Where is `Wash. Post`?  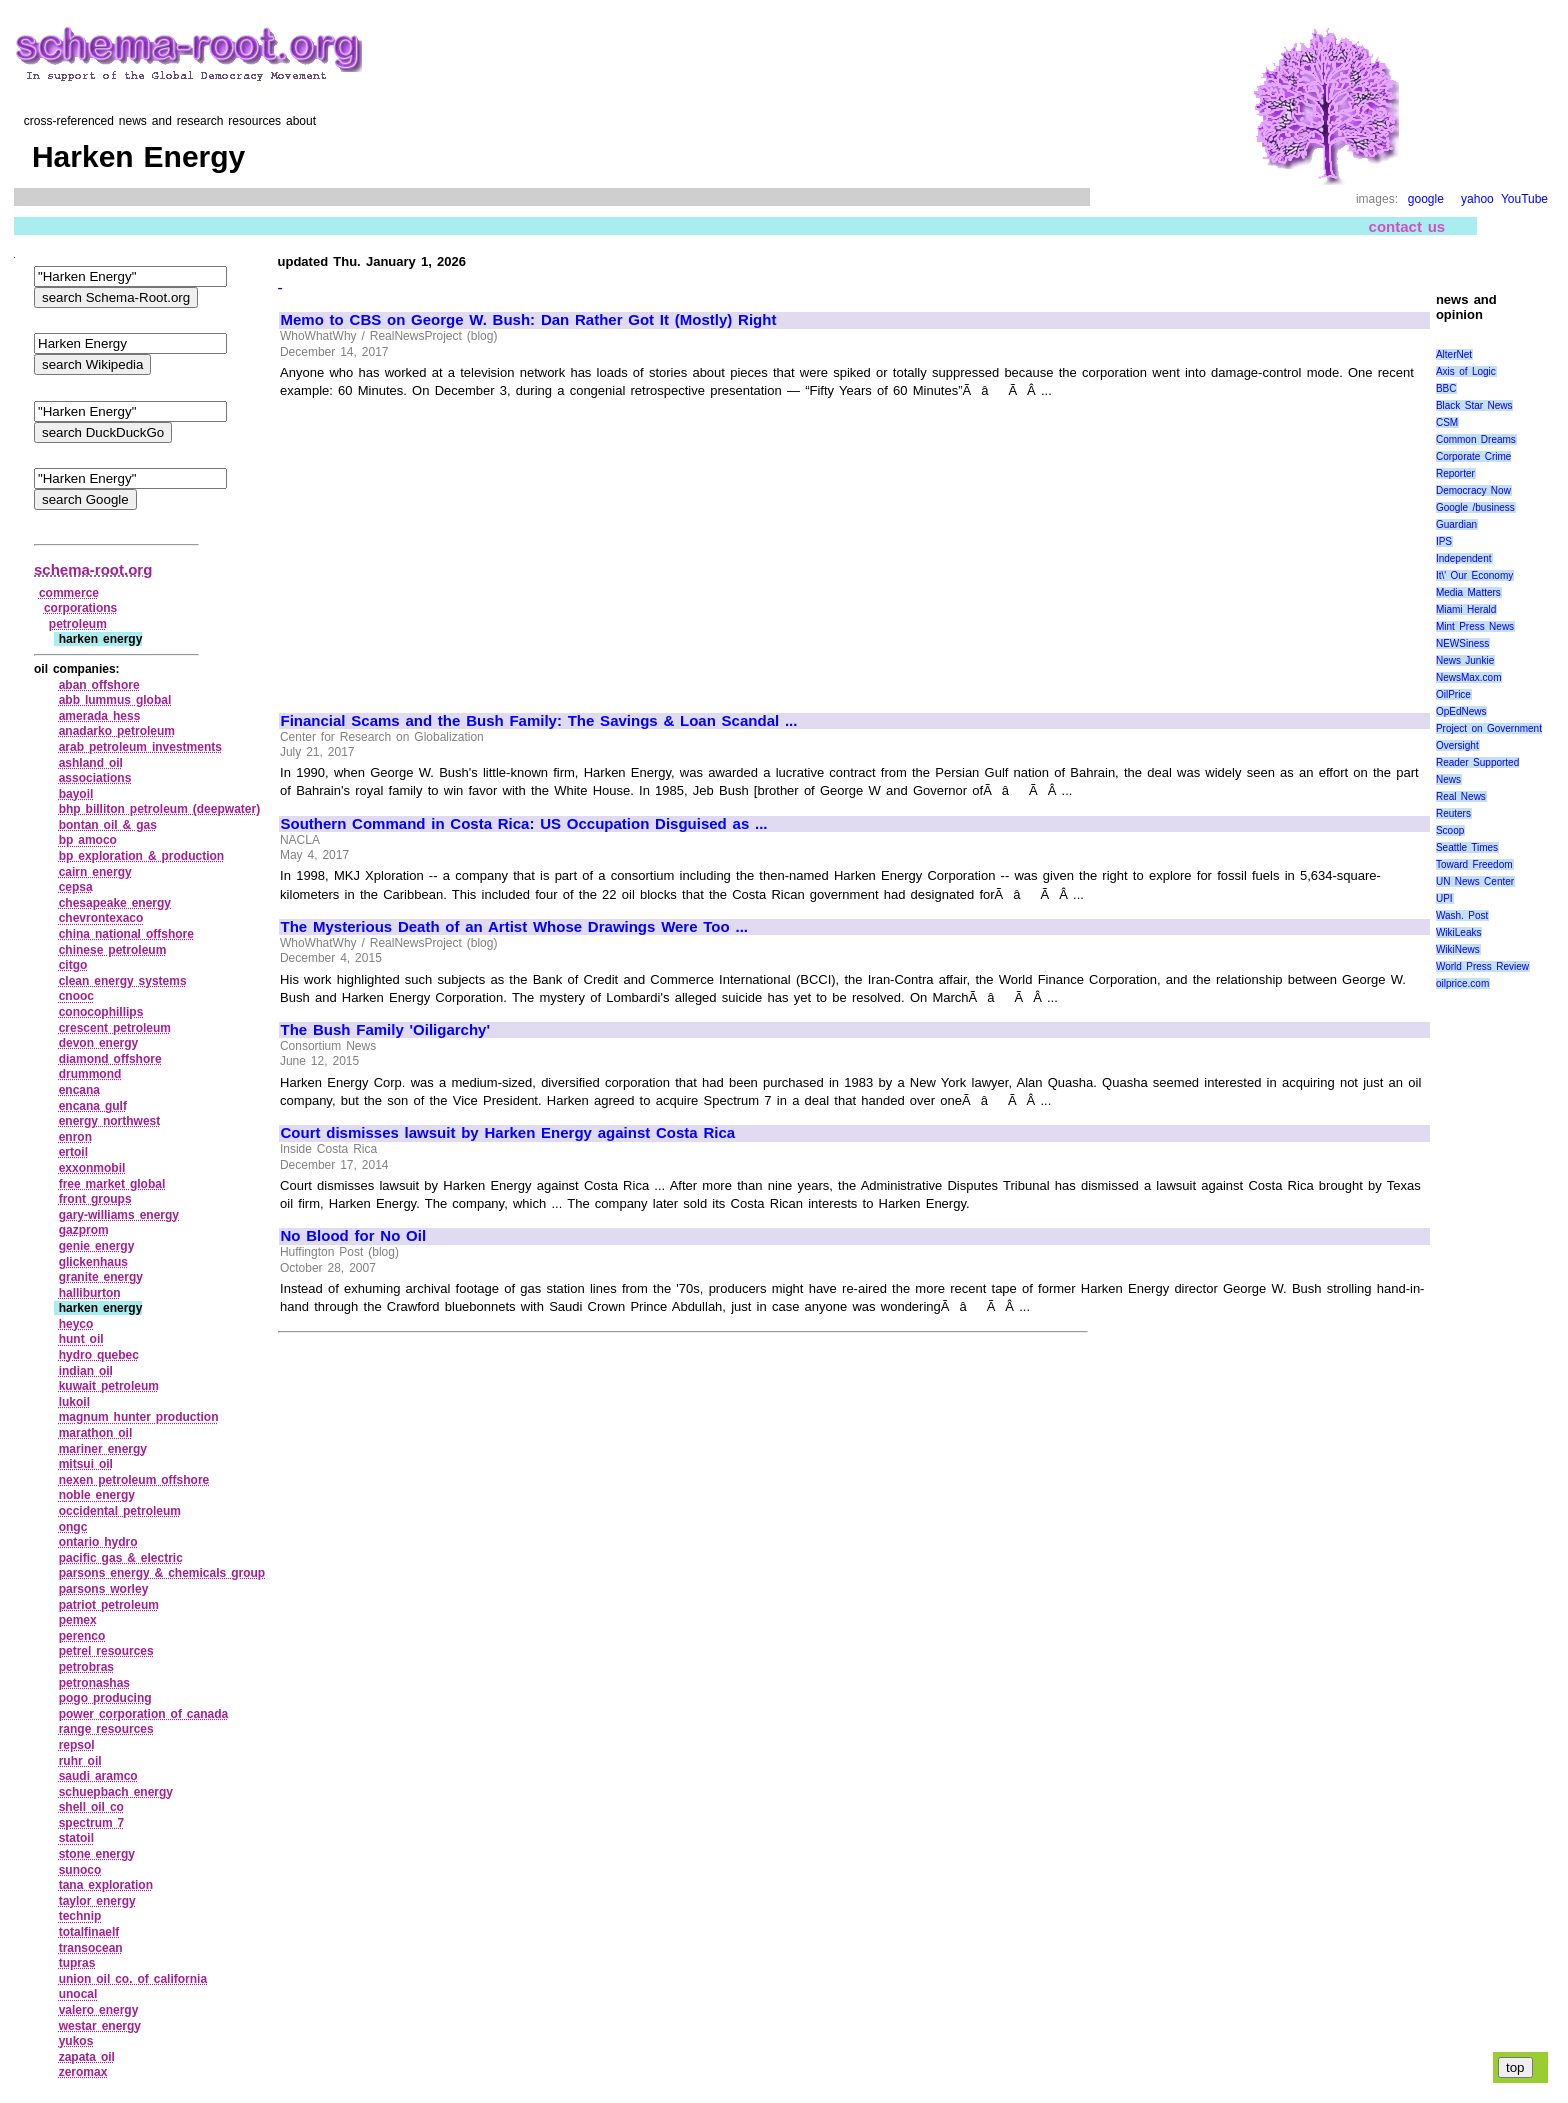
Wash. Post is located at coordinates (1462, 915).